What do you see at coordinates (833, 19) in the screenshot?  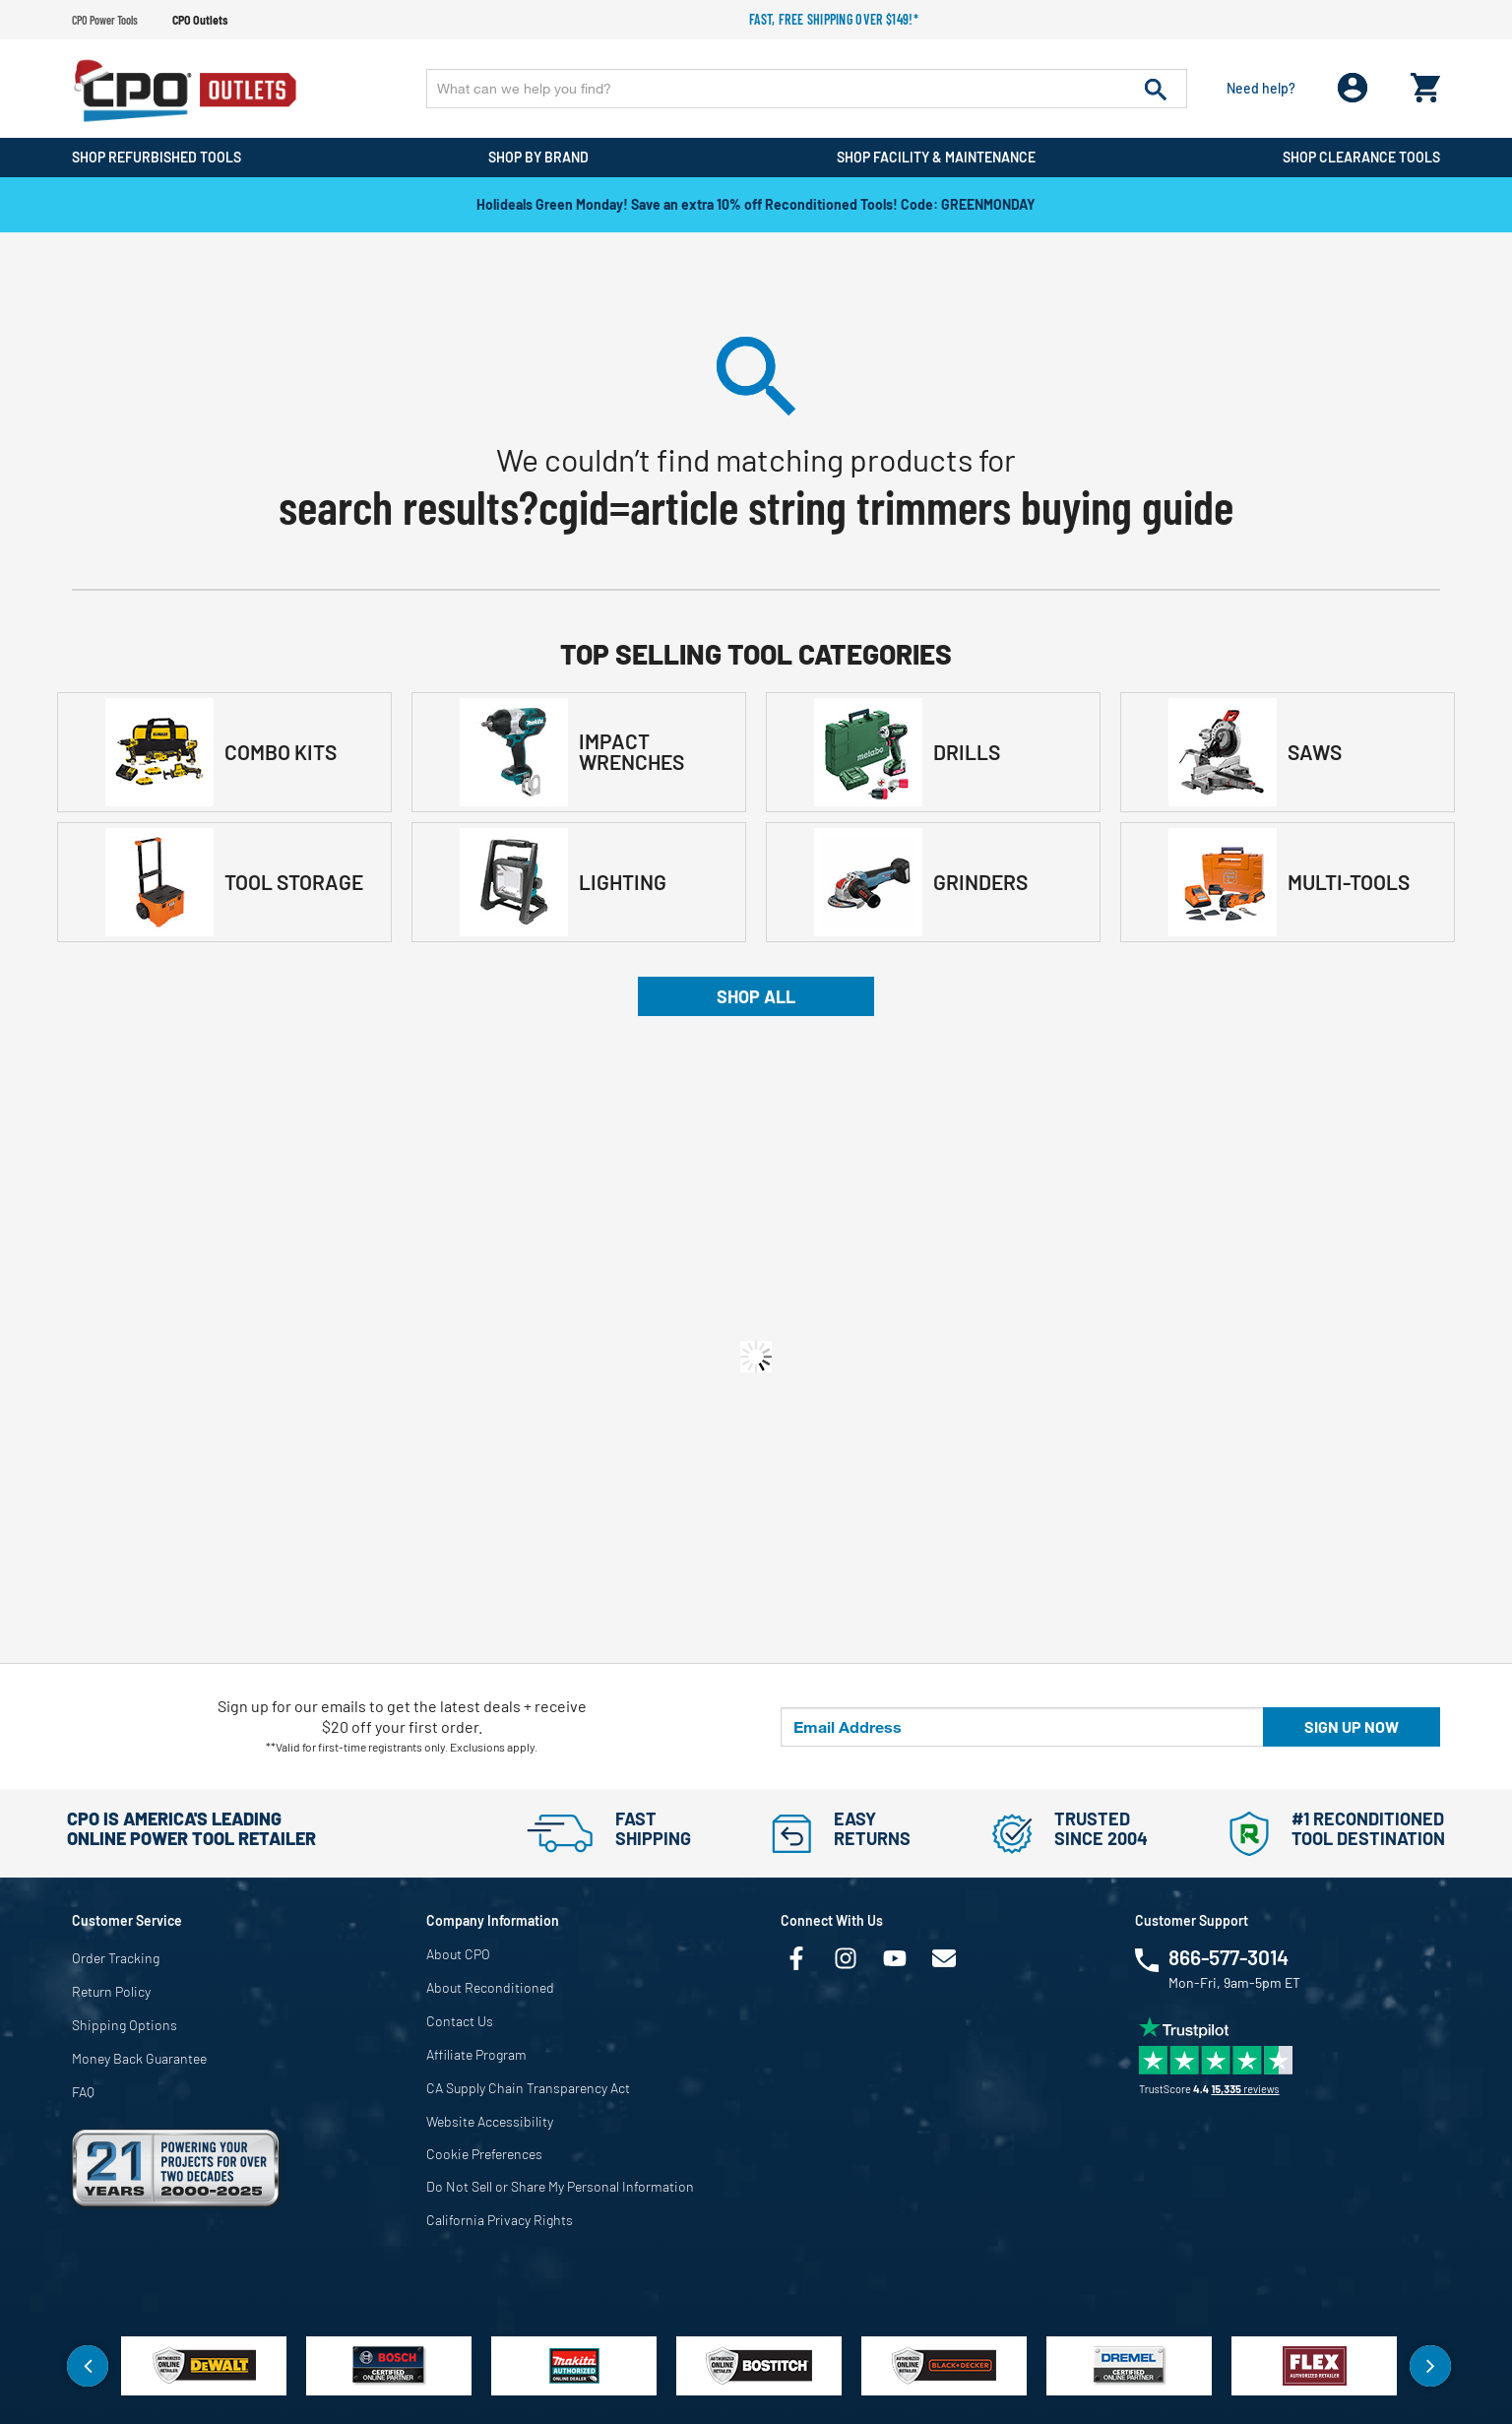 I see `Fast, free shipping over $149!*` at bounding box center [833, 19].